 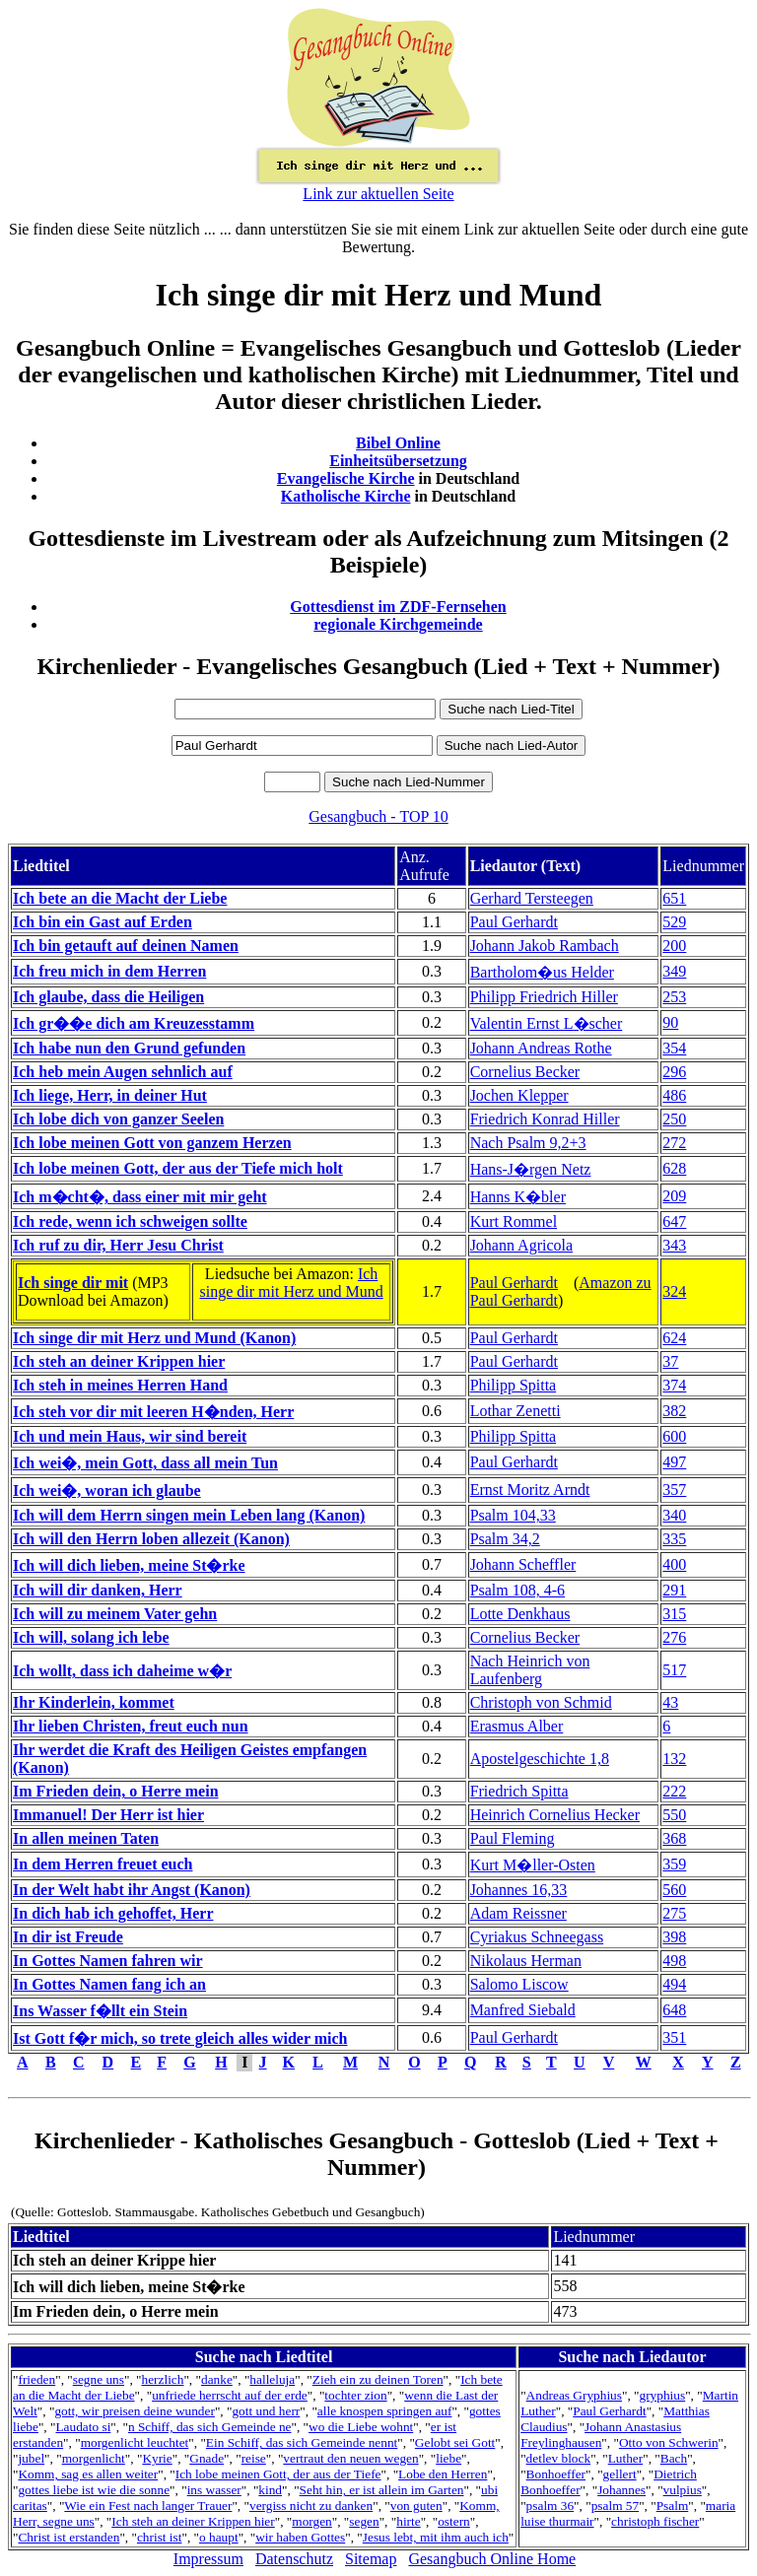 What do you see at coordinates (518, 1913) in the screenshot?
I see `Adam Reissner` at bounding box center [518, 1913].